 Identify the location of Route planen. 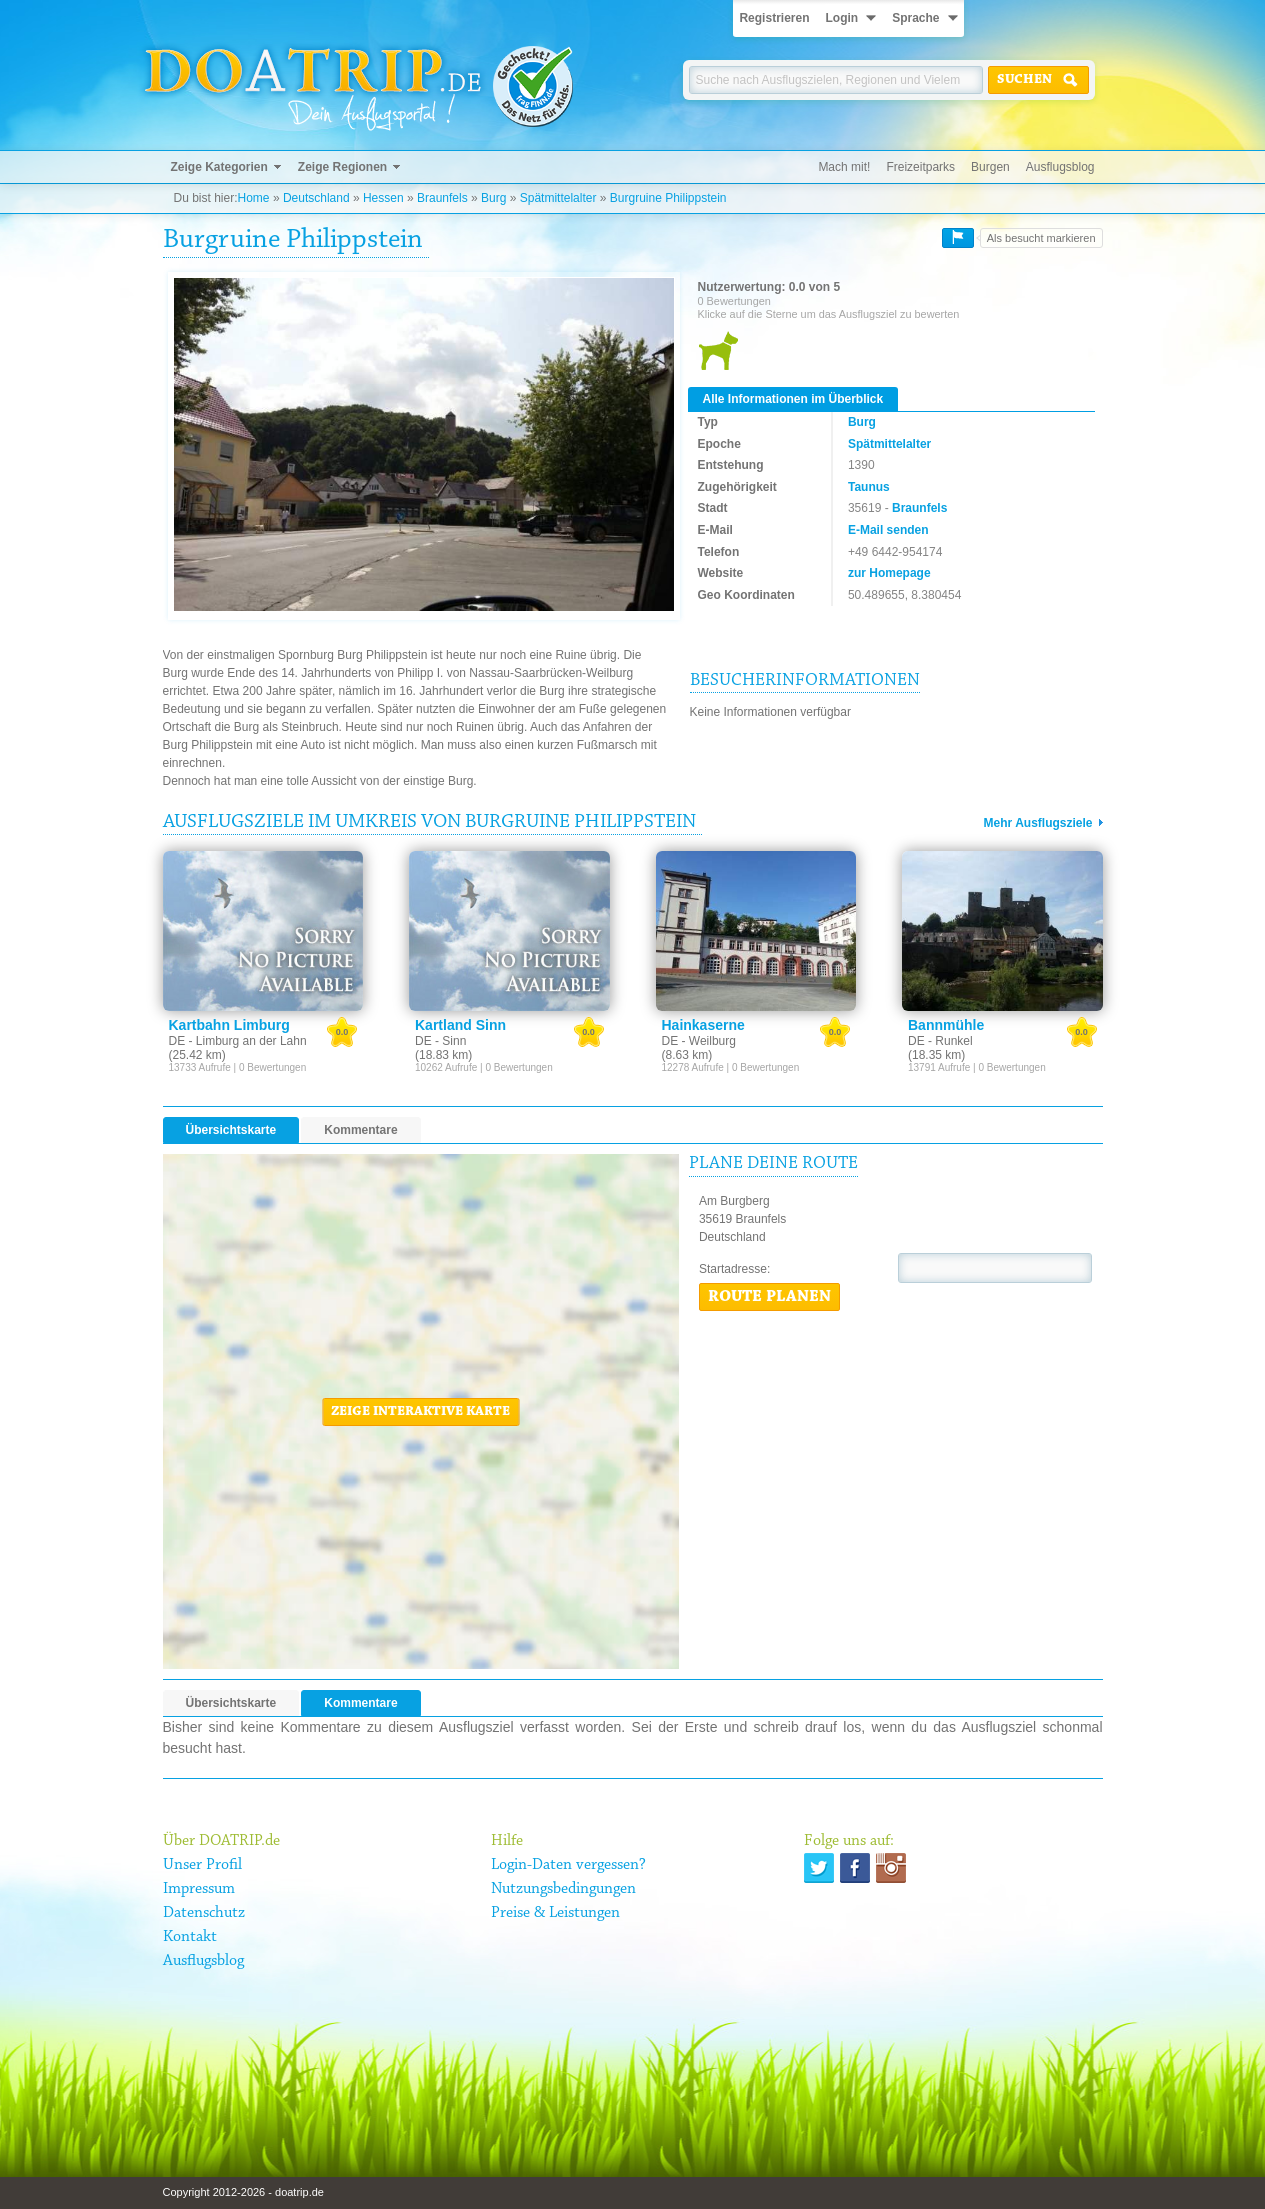
(769, 1297).